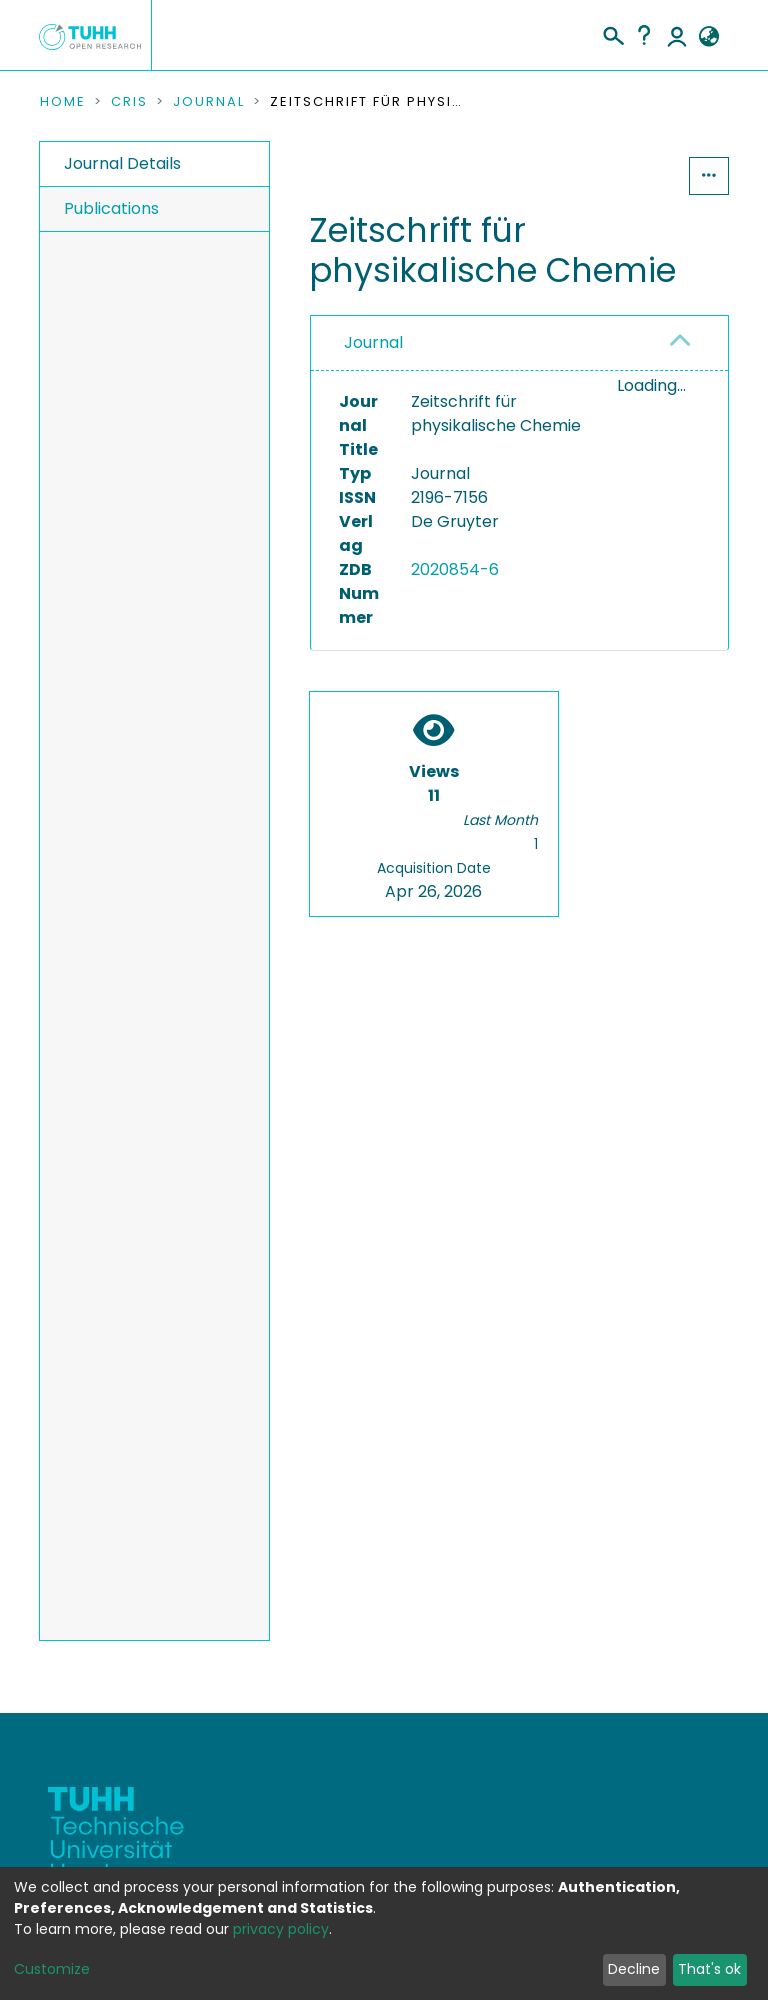 This screenshot has width=768, height=2000. Describe the element at coordinates (634, 1969) in the screenshot. I see `Decline` at that location.